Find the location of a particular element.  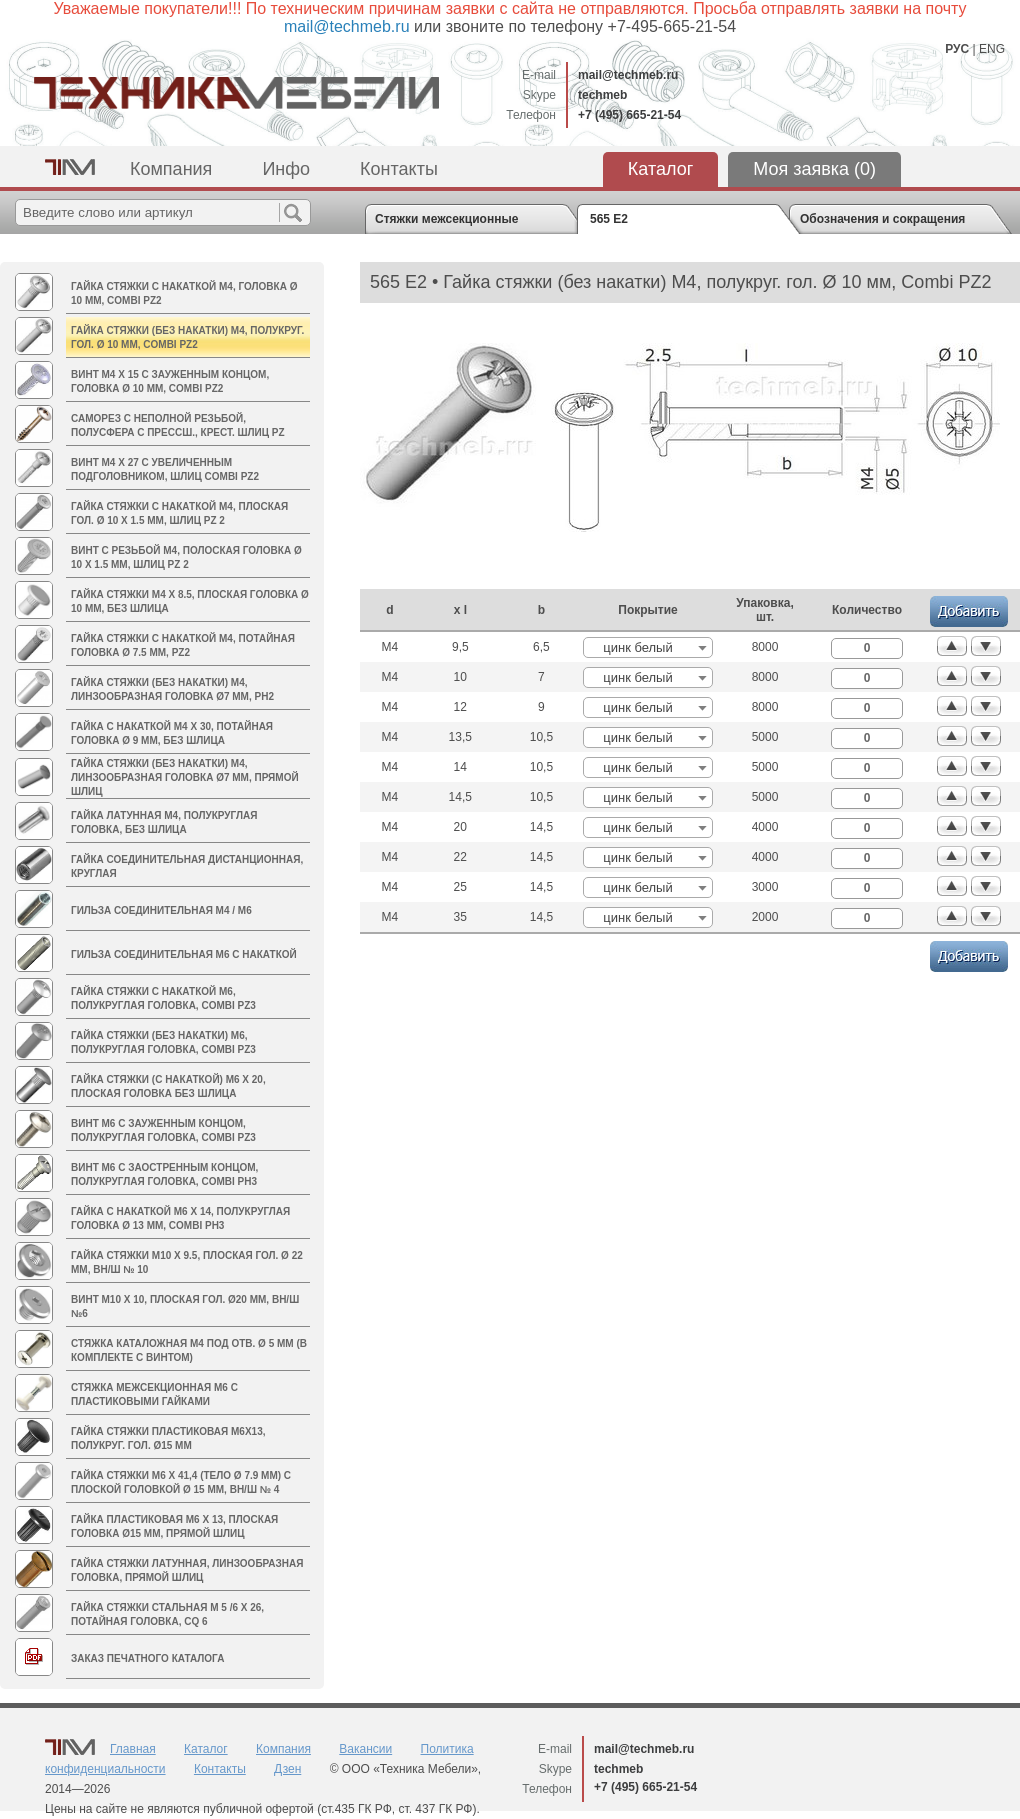

techmeb is located at coordinates (602, 95).